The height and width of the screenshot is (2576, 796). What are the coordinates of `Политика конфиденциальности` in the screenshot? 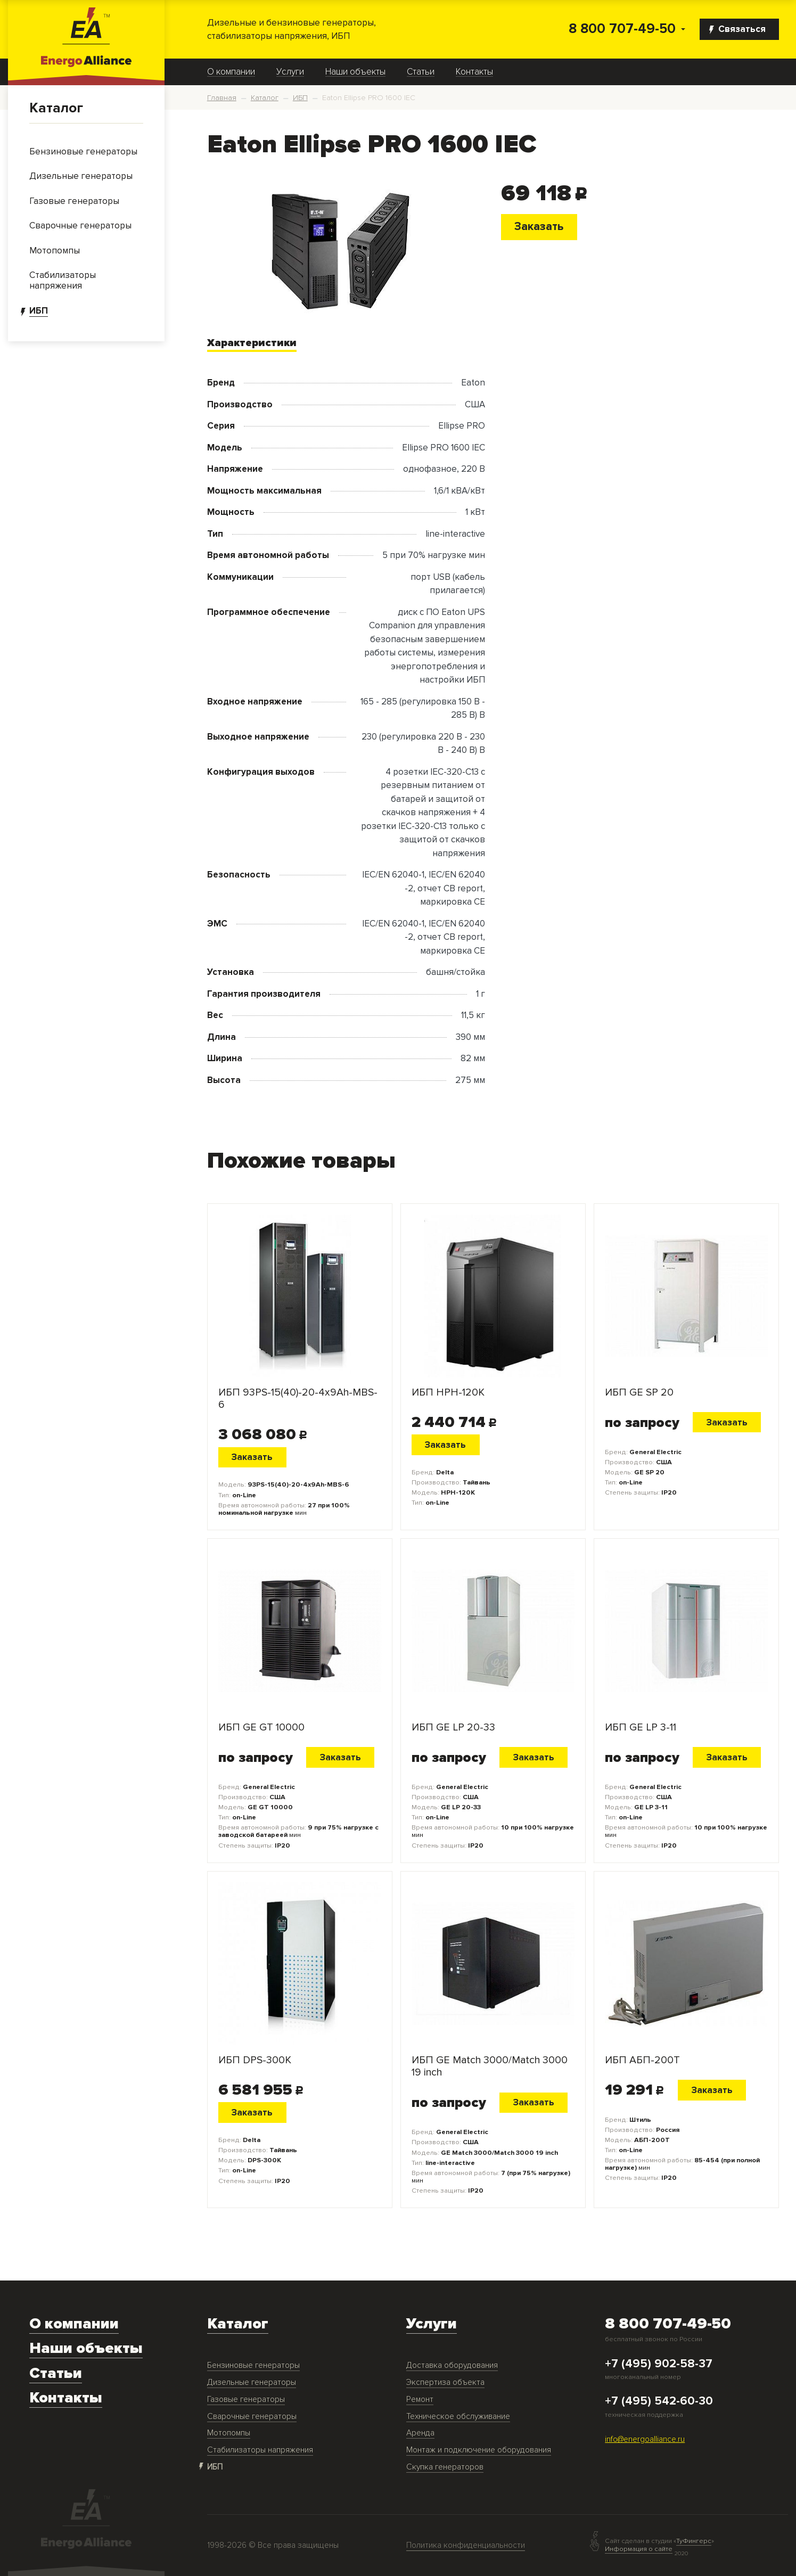 It's located at (465, 2545).